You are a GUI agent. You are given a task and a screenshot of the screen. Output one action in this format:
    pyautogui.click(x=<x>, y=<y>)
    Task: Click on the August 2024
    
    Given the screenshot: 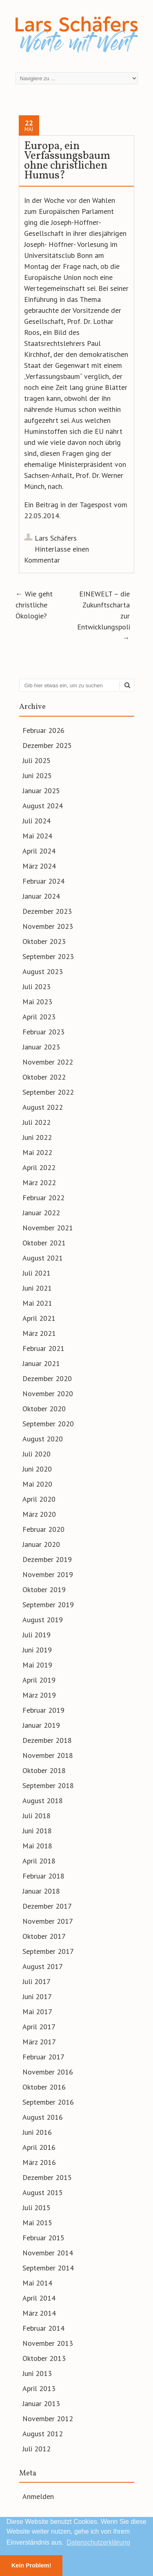 What is the action you would take?
    pyautogui.click(x=42, y=805)
    